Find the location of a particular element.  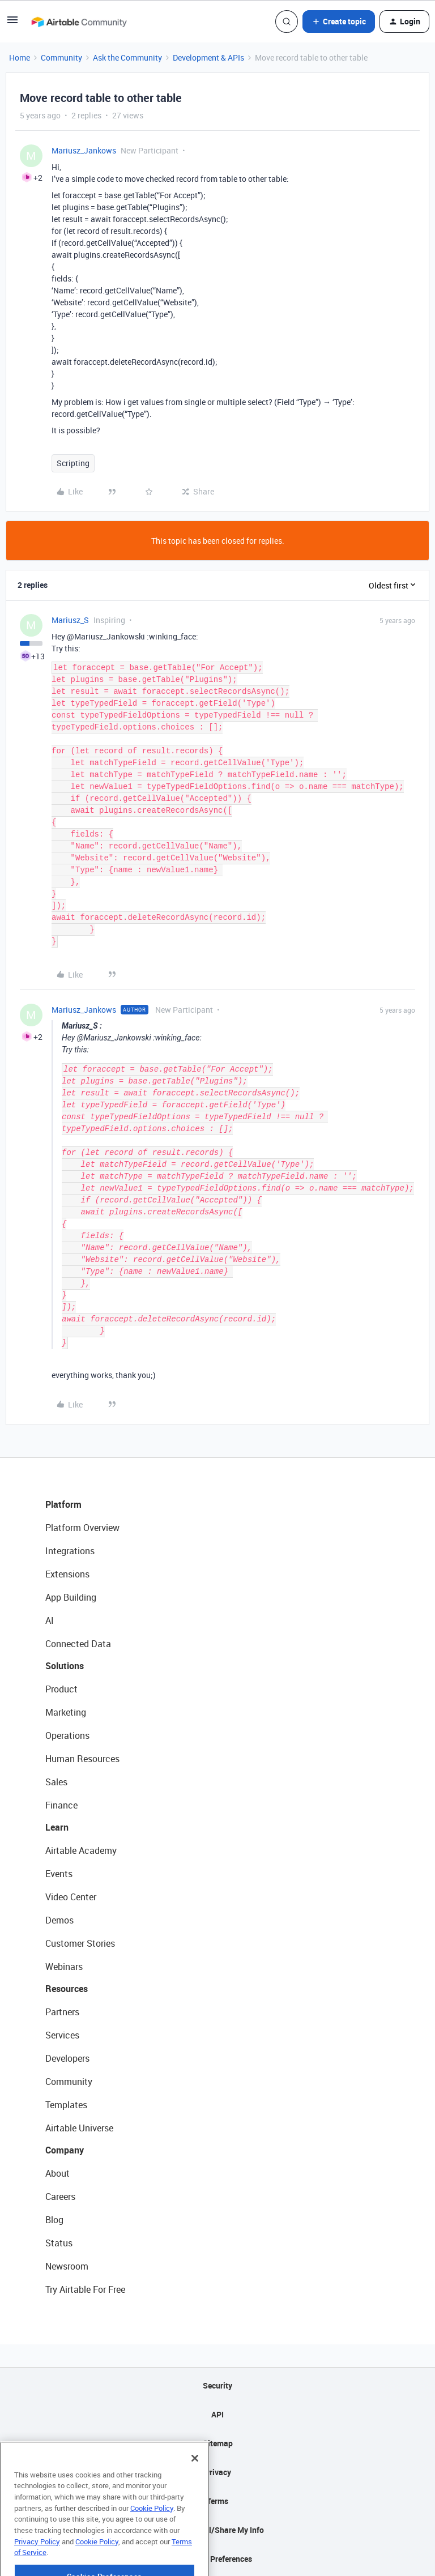

Cookie Preferences is located at coordinates (218, 2558).